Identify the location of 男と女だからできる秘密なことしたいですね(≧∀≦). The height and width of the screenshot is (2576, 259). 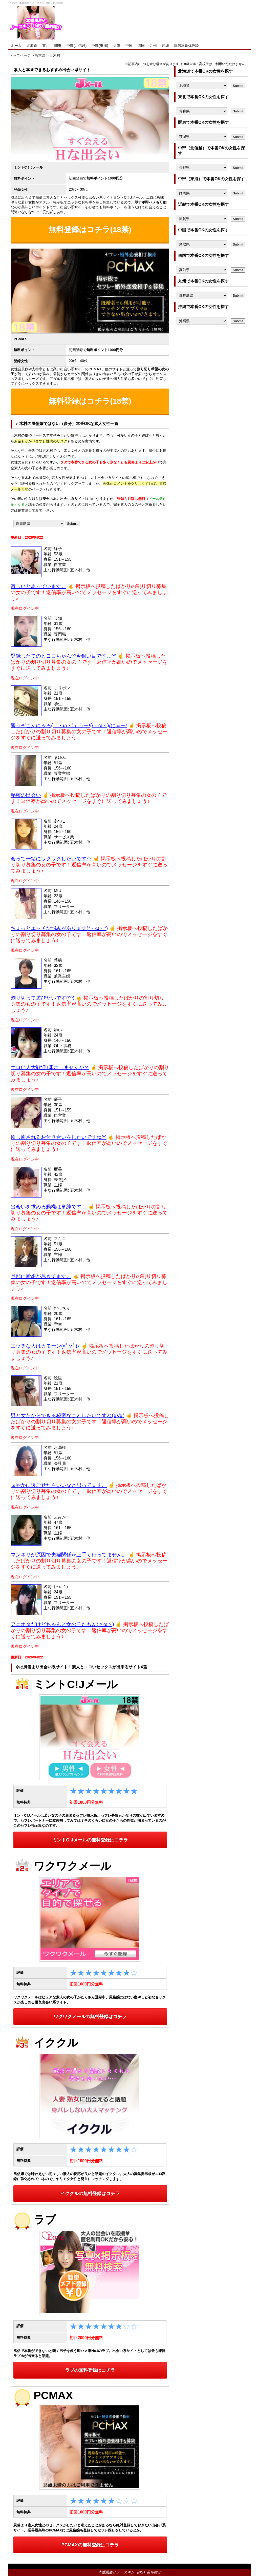
(67, 1415).